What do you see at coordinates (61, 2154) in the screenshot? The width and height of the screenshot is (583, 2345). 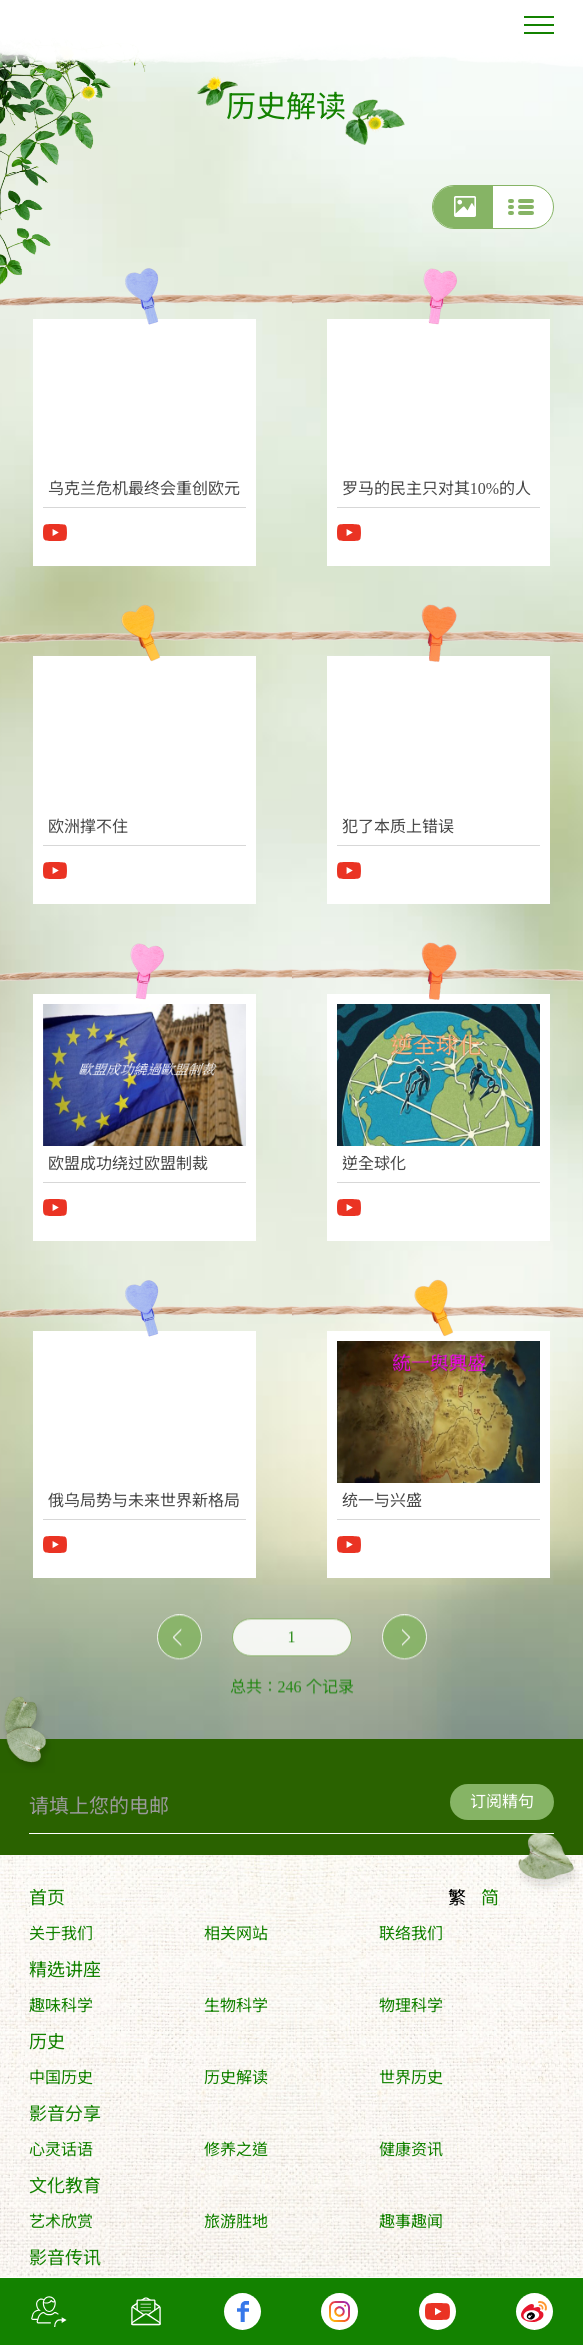 I see `心灵话语` at bounding box center [61, 2154].